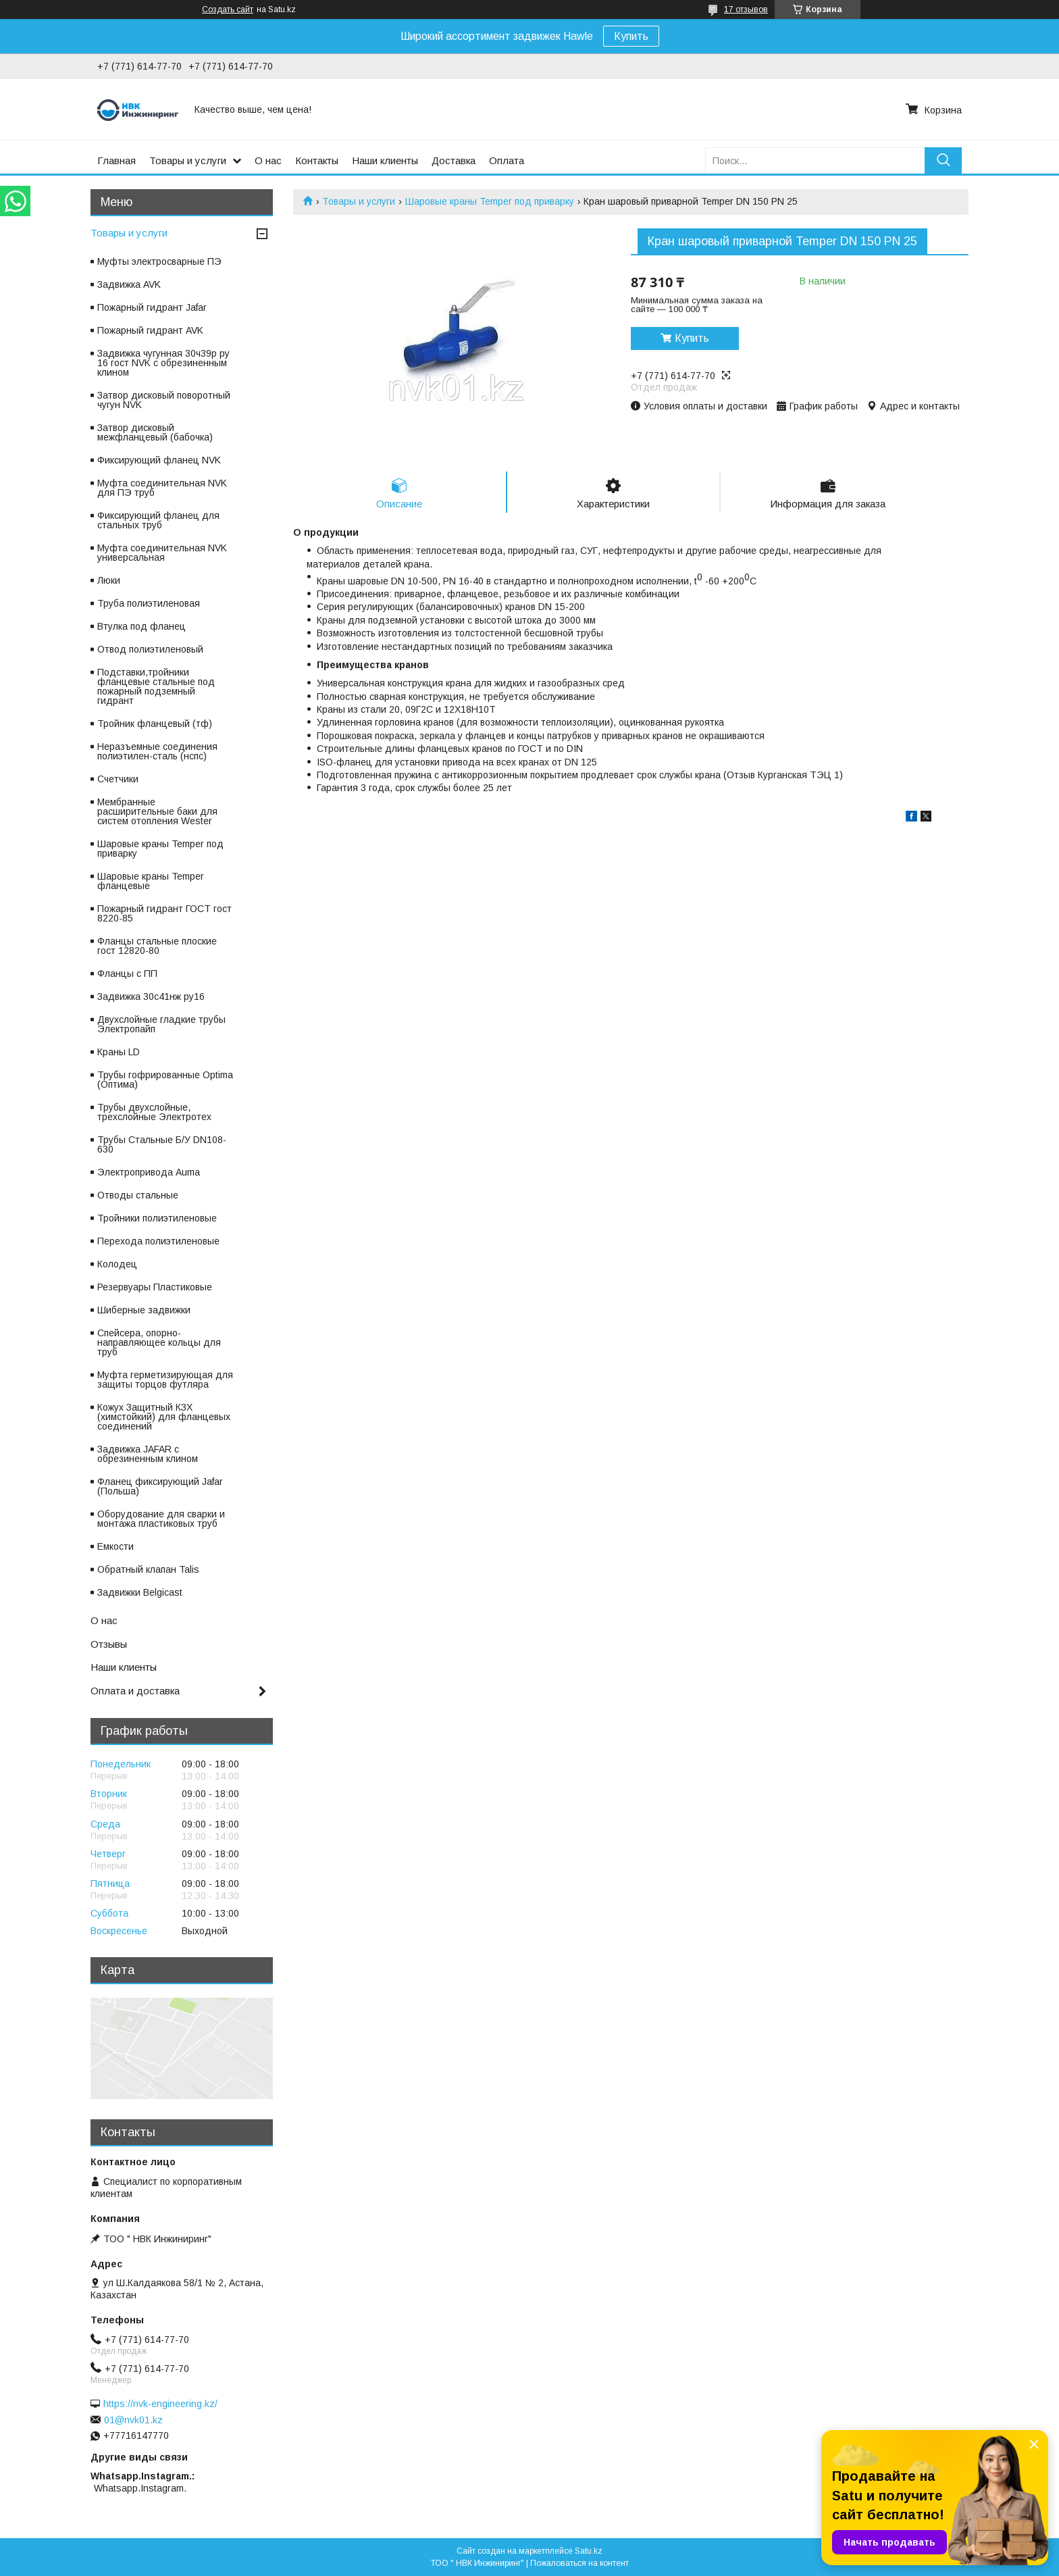  I want to click on Затвор дисковый межфланцевый (бабочка), so click(155, 432).